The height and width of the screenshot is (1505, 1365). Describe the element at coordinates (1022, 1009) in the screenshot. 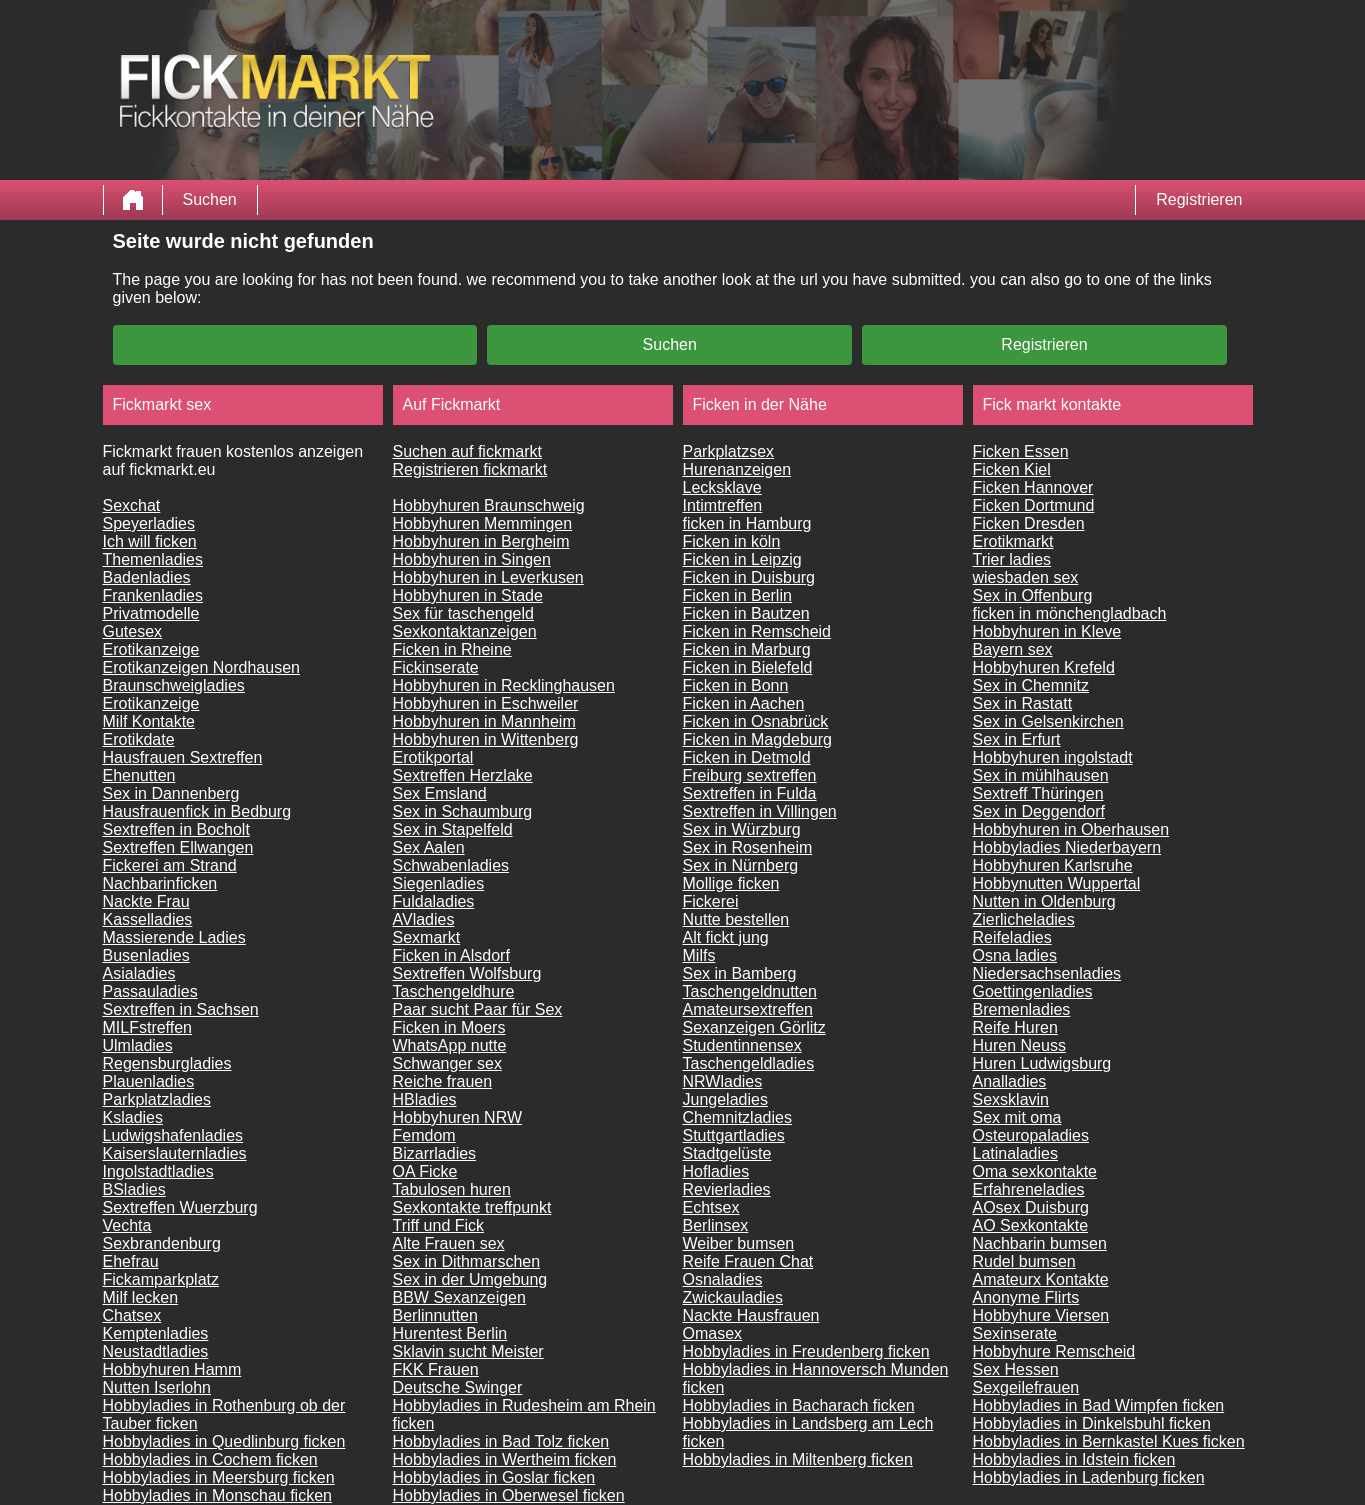

I see `Bremenladies` at that location.